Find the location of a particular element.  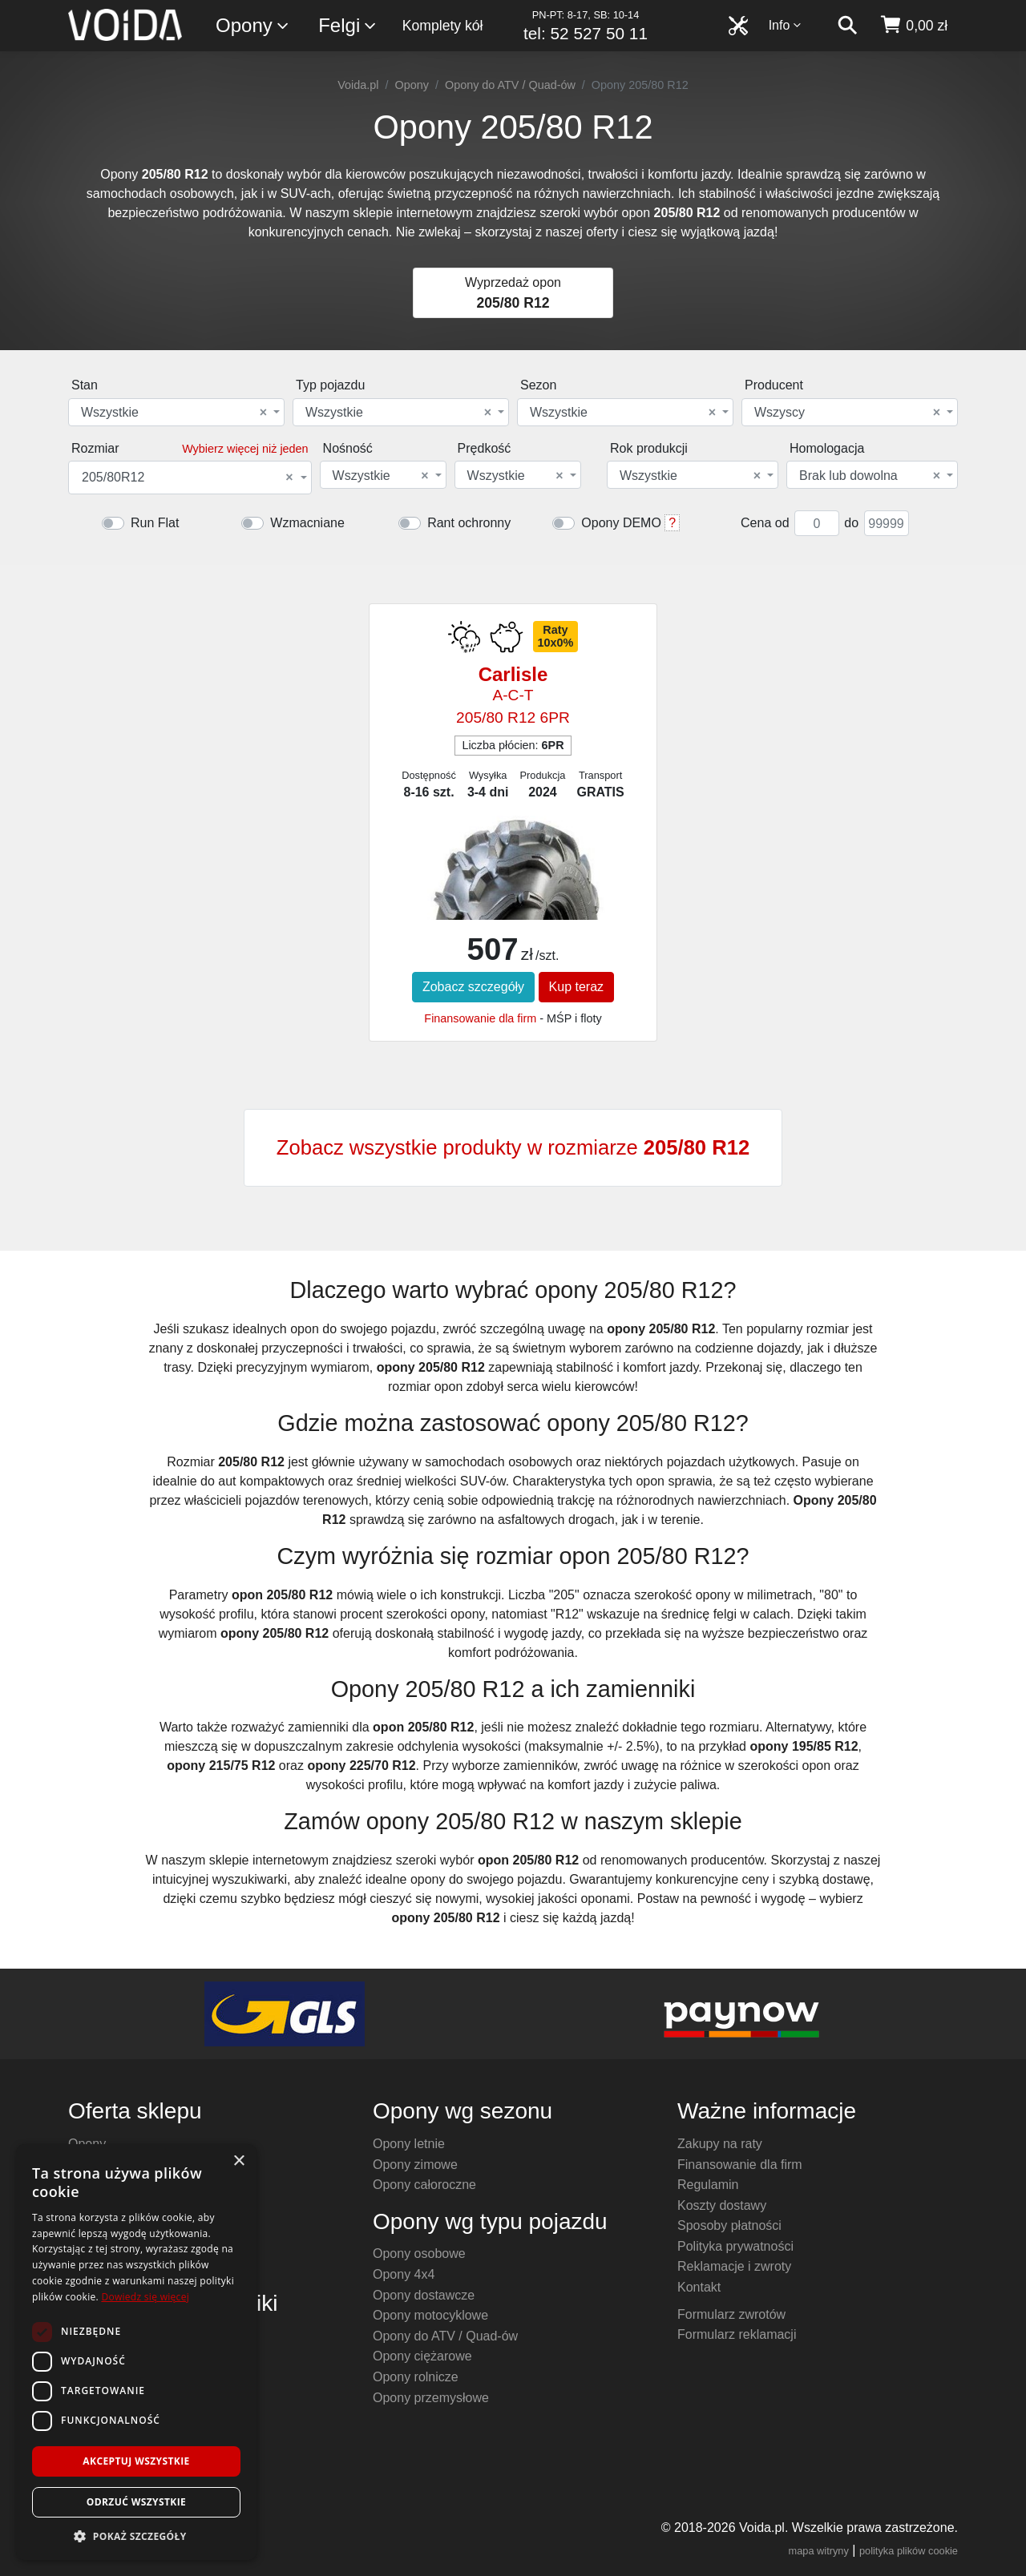

Zobacz szczegóły is located at coordinates (473, 987).